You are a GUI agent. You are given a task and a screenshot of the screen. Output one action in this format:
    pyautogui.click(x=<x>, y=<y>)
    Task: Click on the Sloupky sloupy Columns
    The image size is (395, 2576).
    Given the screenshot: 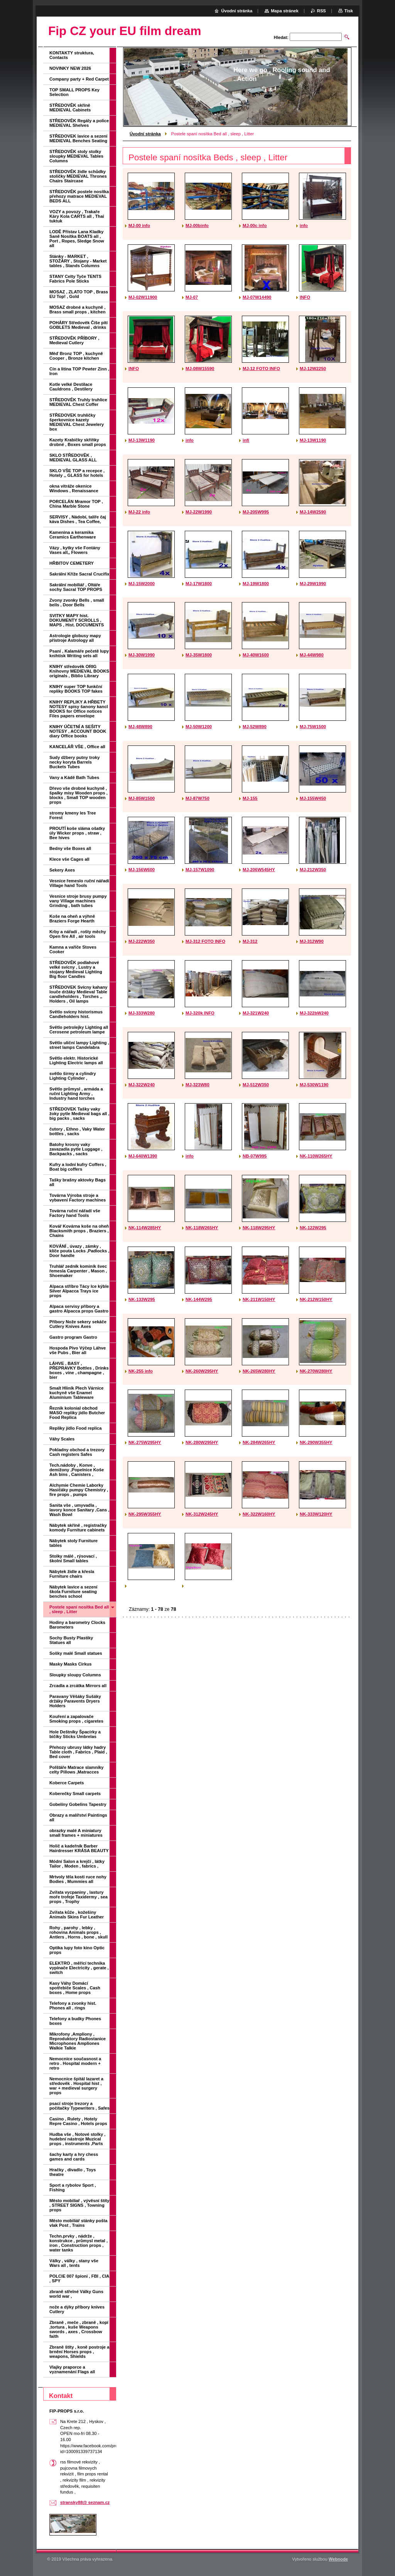 What is the action you would take?
    pyautogui.click(x=75, y=1674)
    